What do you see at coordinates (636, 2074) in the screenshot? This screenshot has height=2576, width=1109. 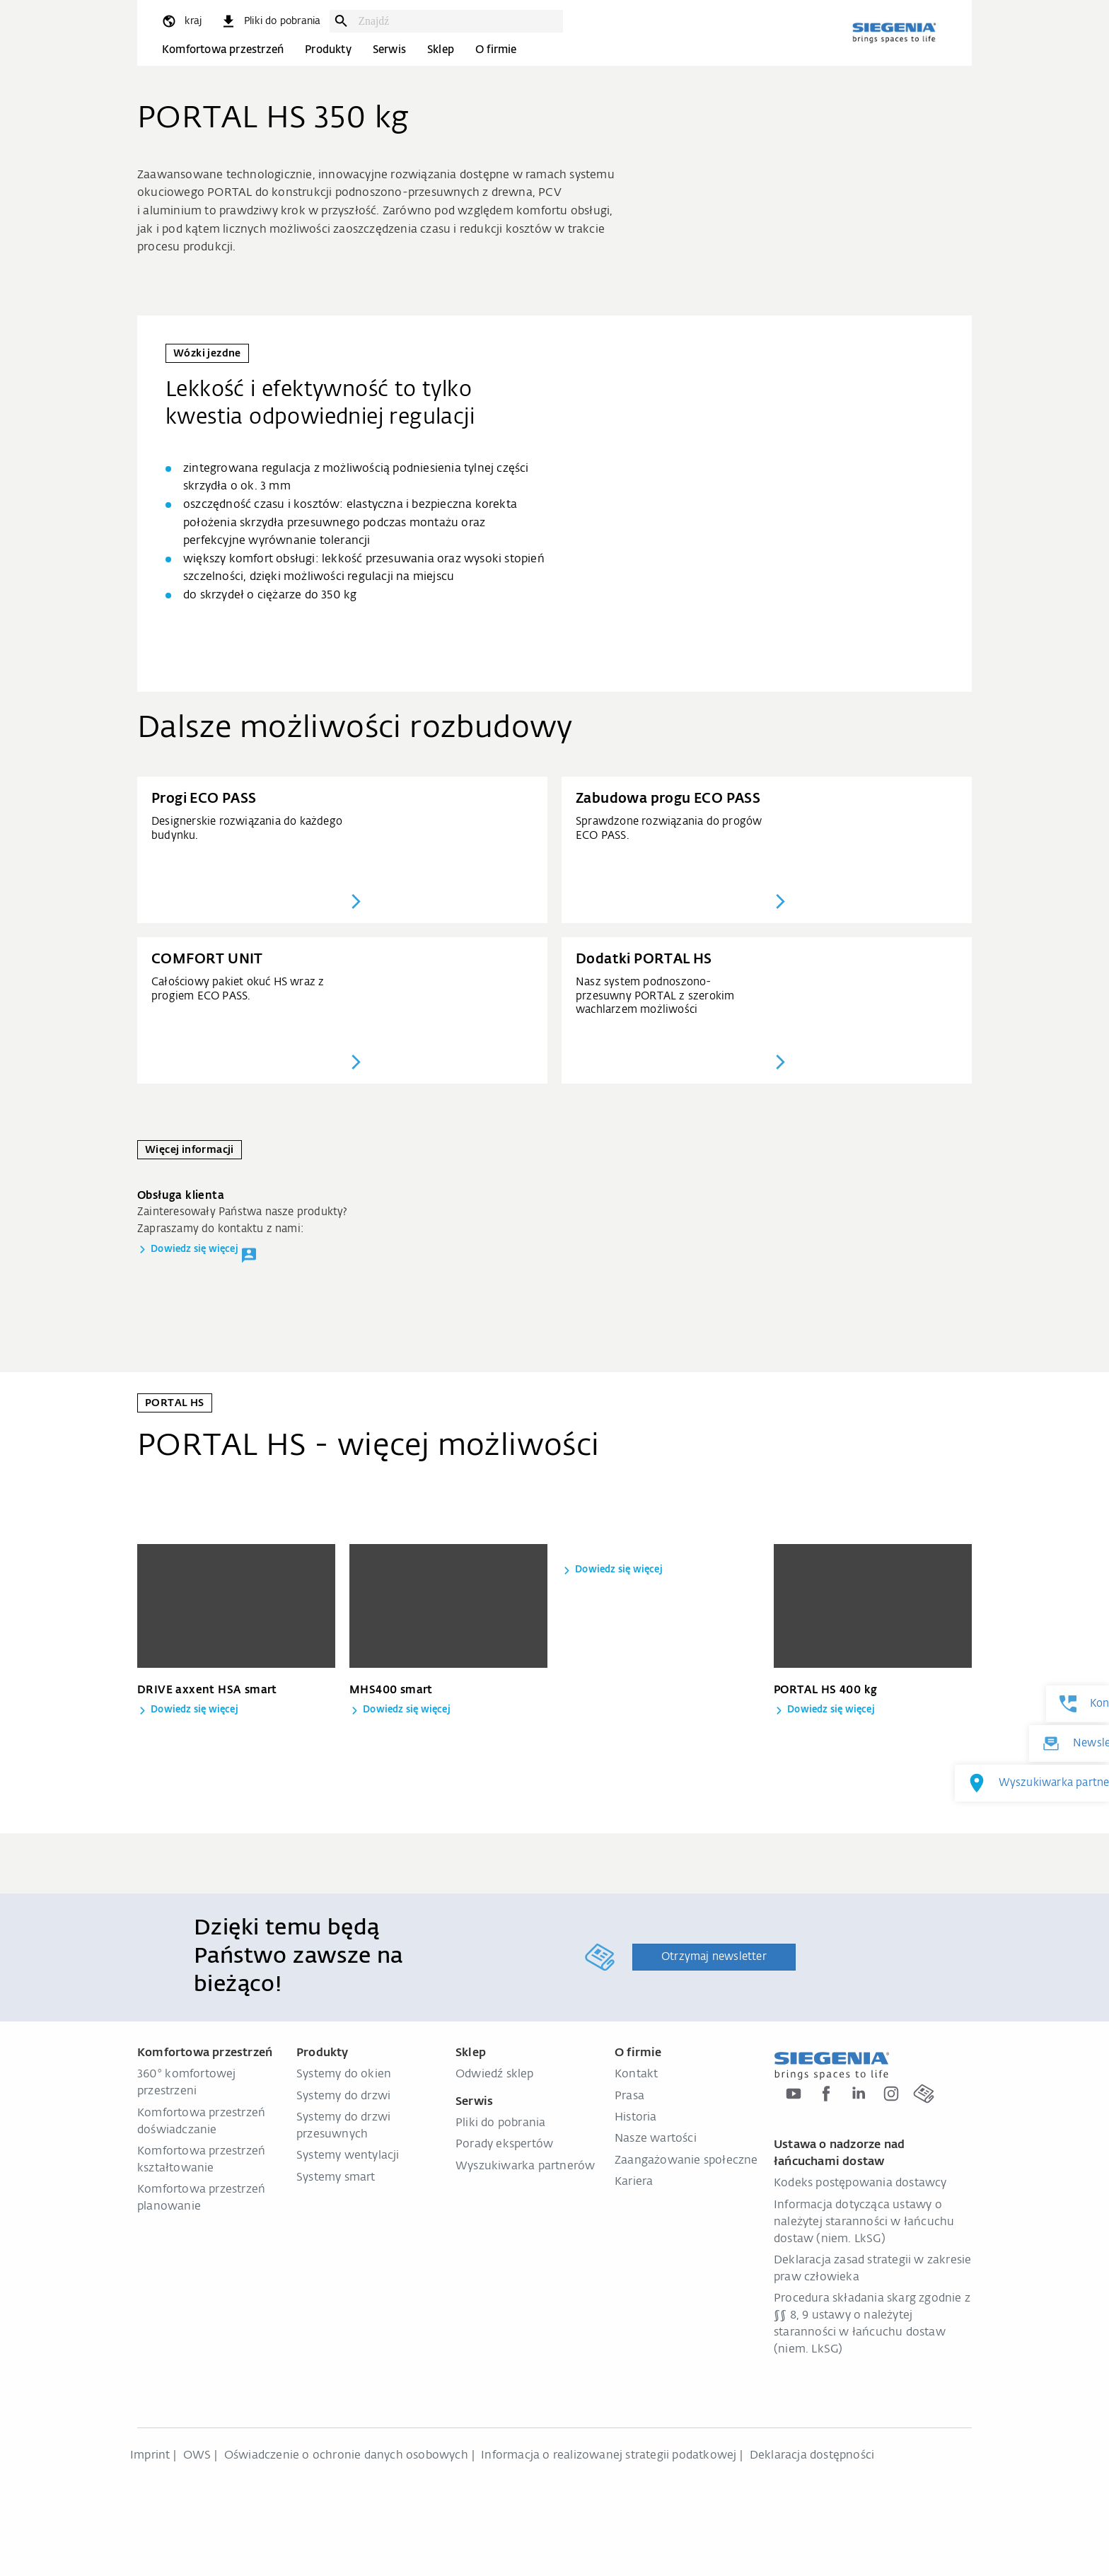 I see `Kontakt` at bounding box center [636, 2074].